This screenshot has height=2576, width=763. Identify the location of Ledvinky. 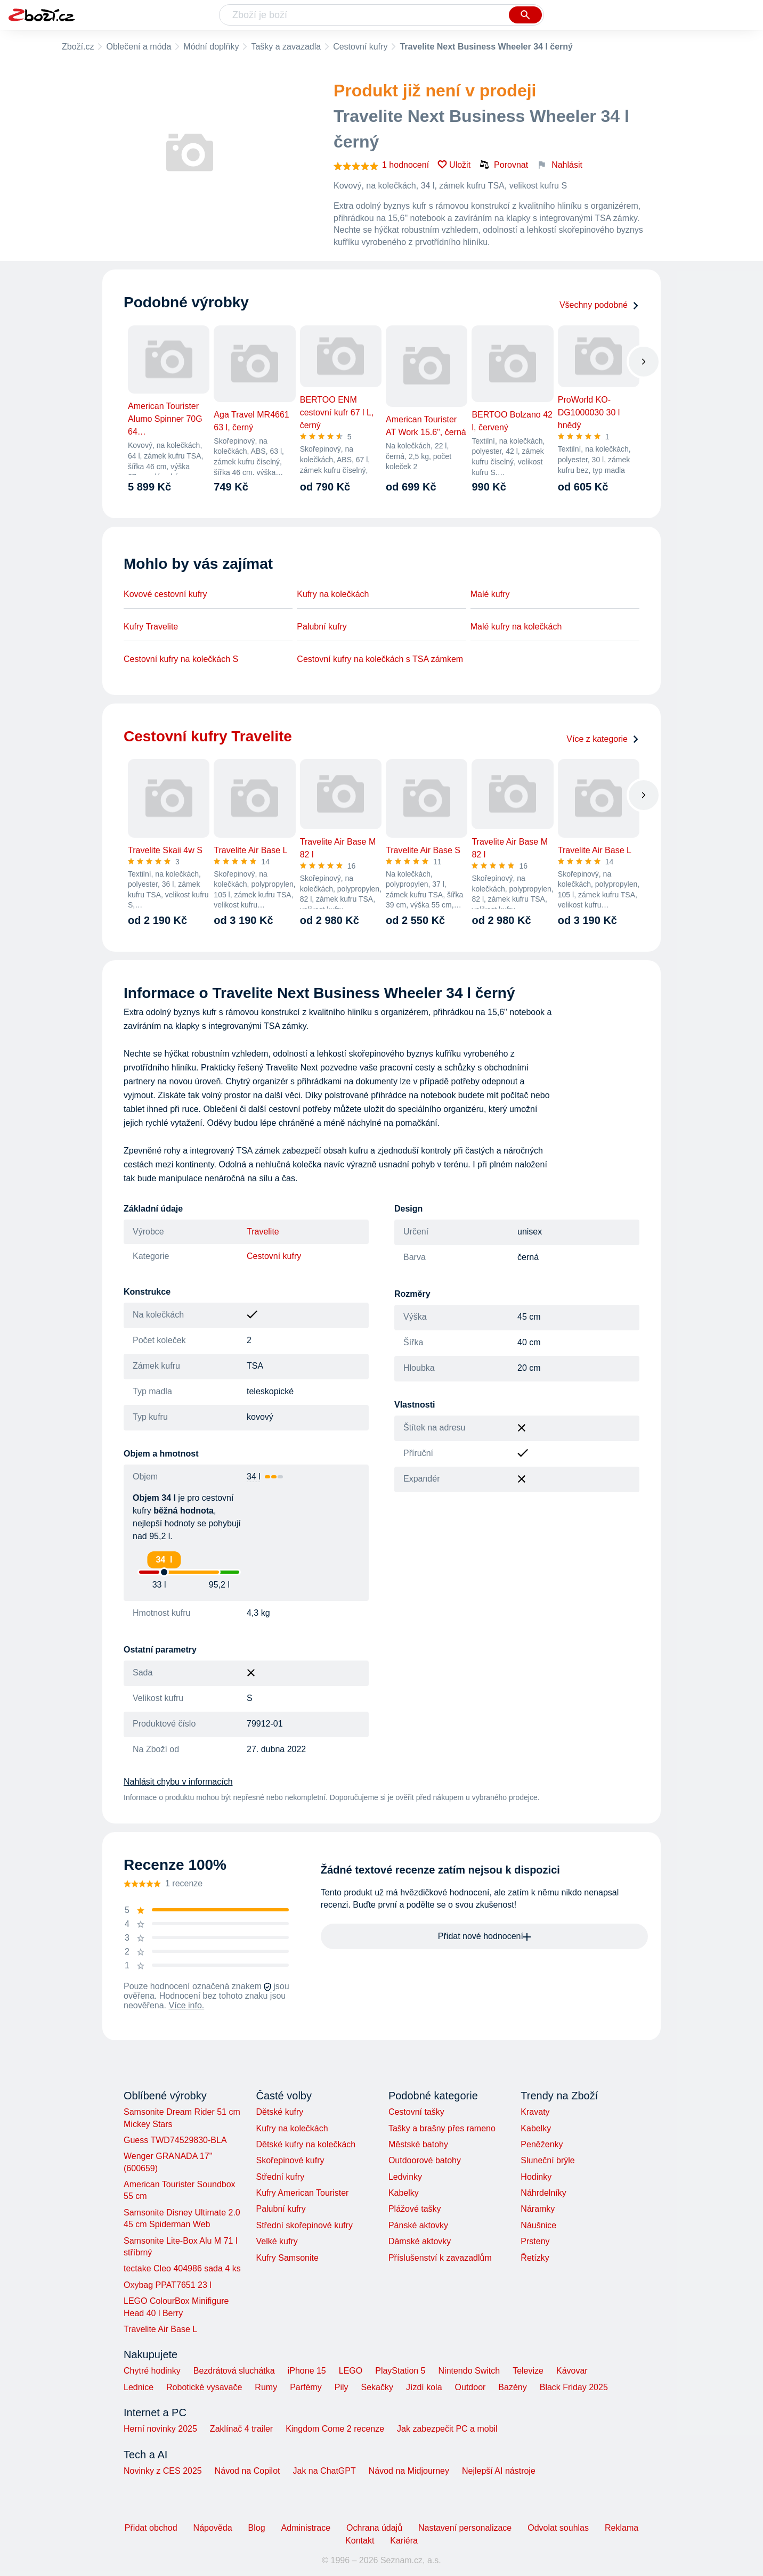
(405, 2176).